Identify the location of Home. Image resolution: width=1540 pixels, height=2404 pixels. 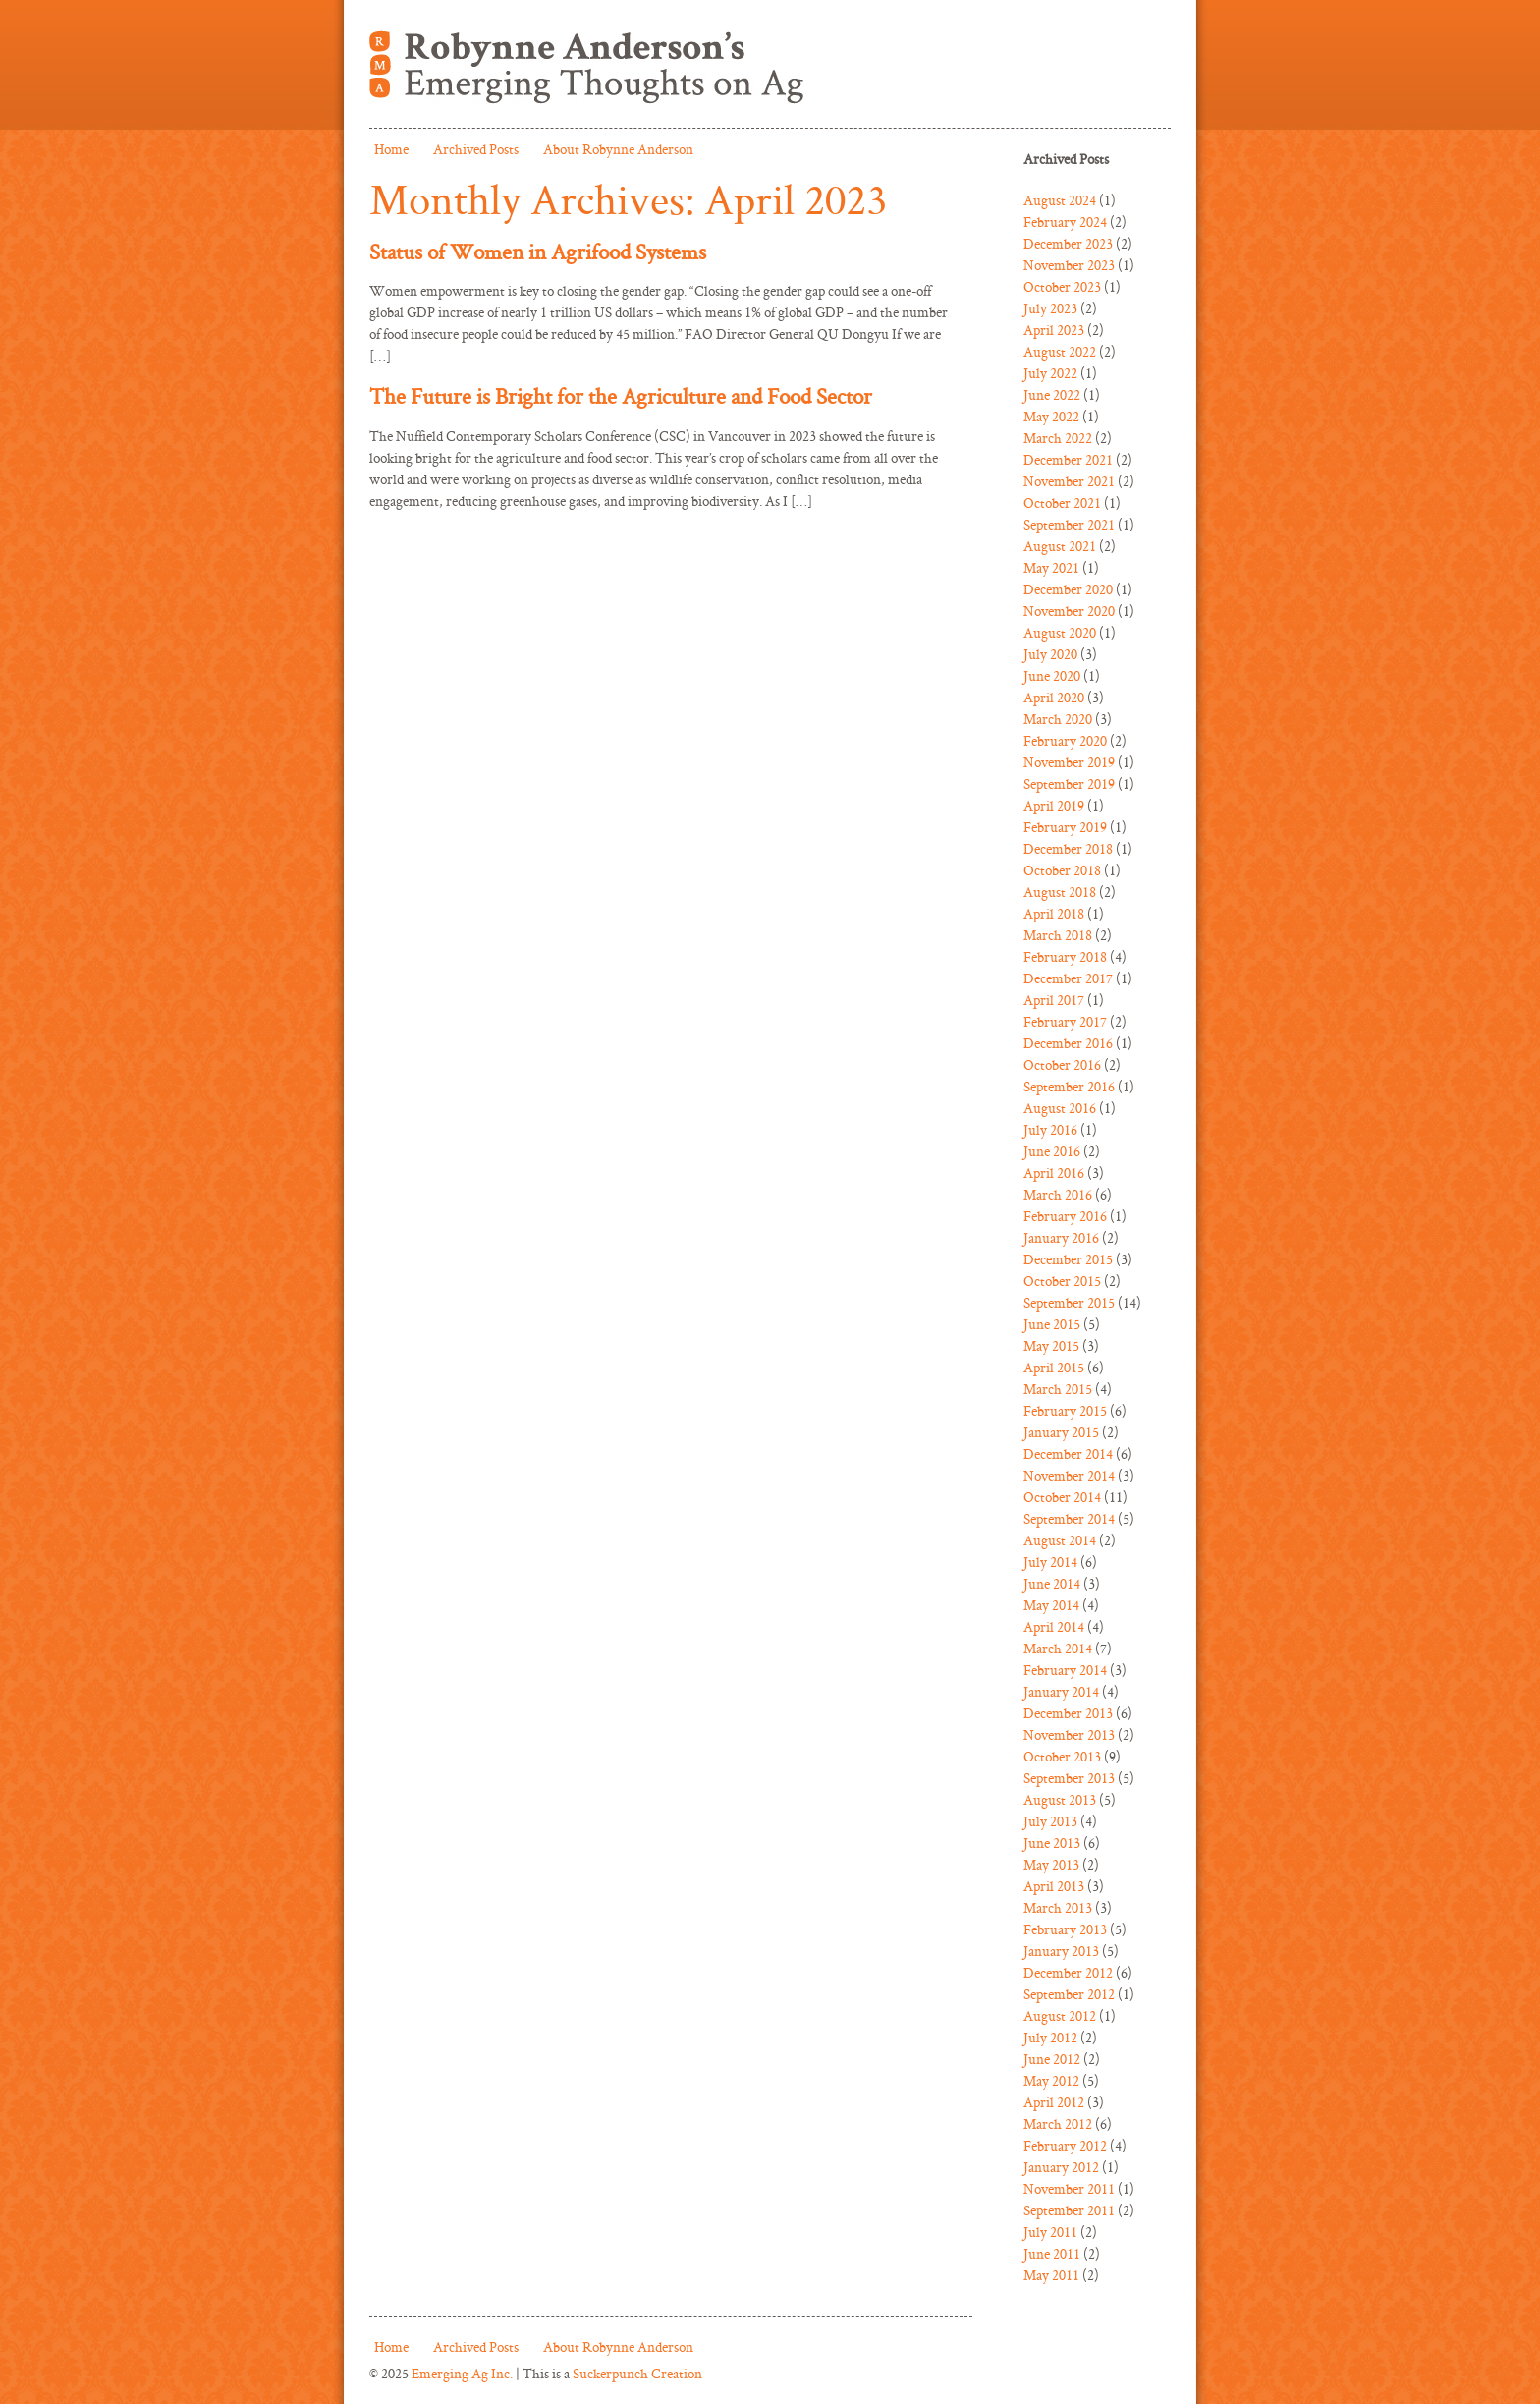
(391, 149).